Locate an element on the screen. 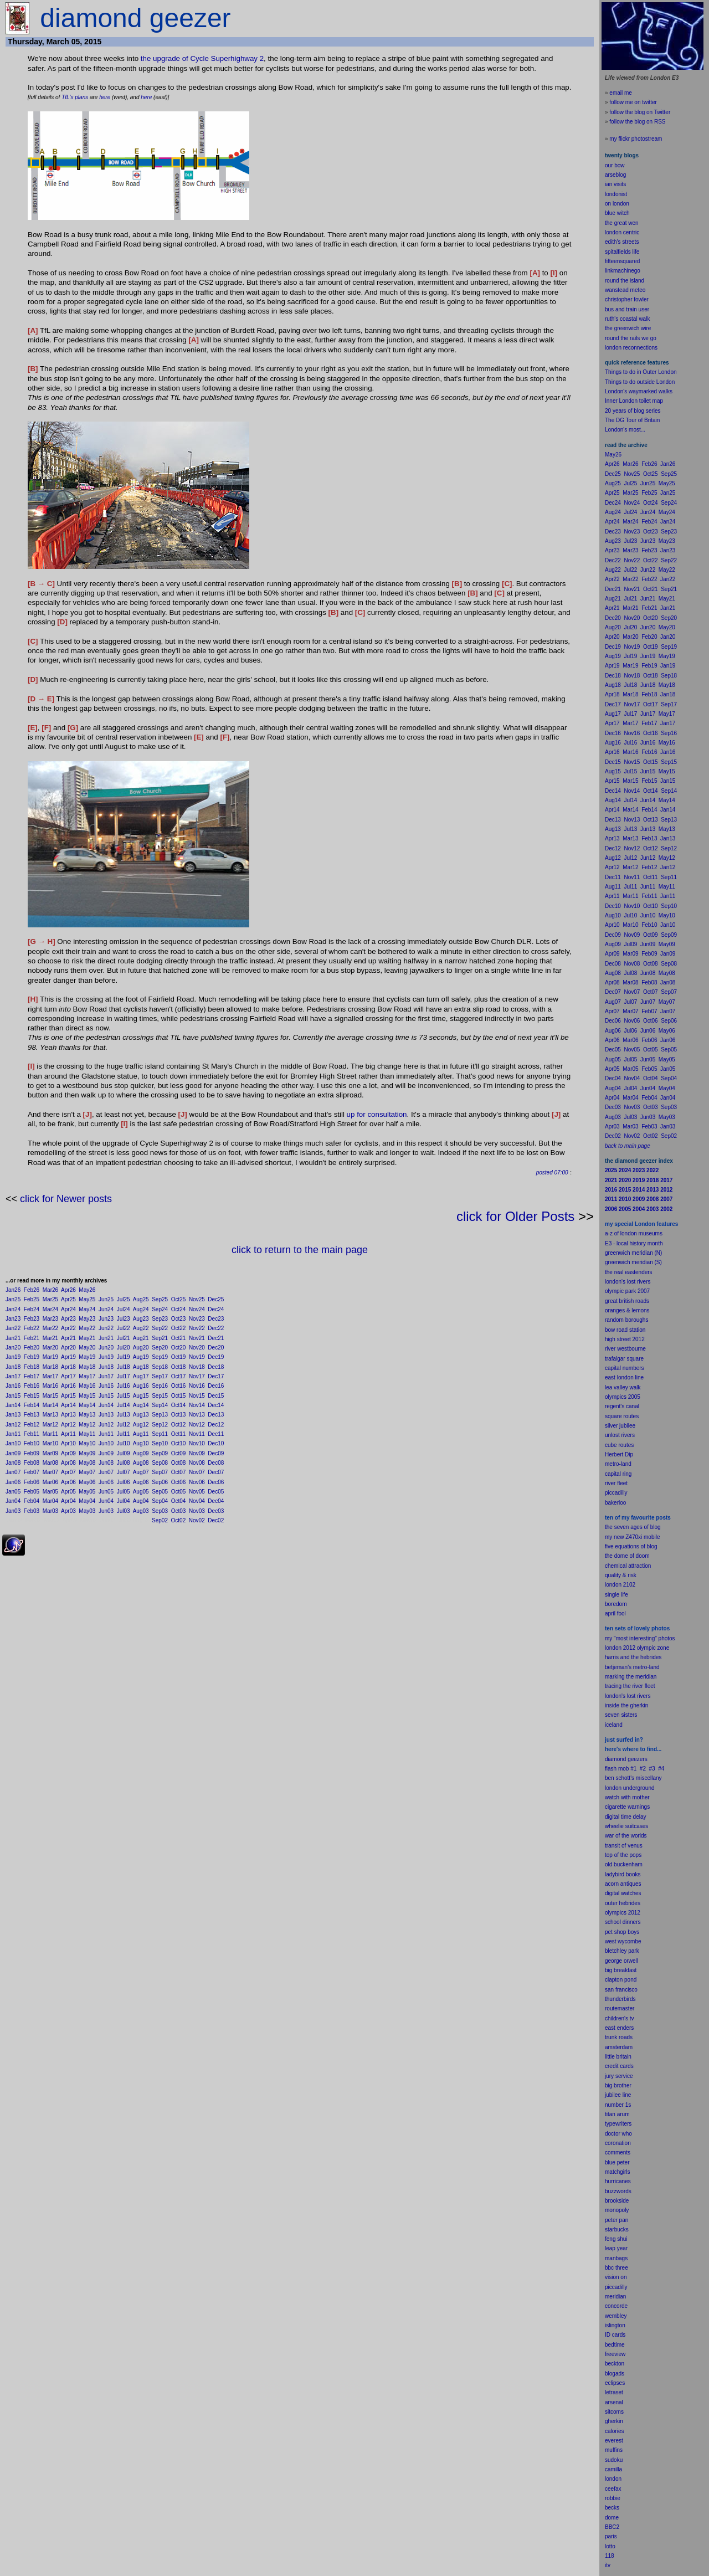 This screenshot has height=2576, width=709. Aug23 is located at coordinates (141, 1319).